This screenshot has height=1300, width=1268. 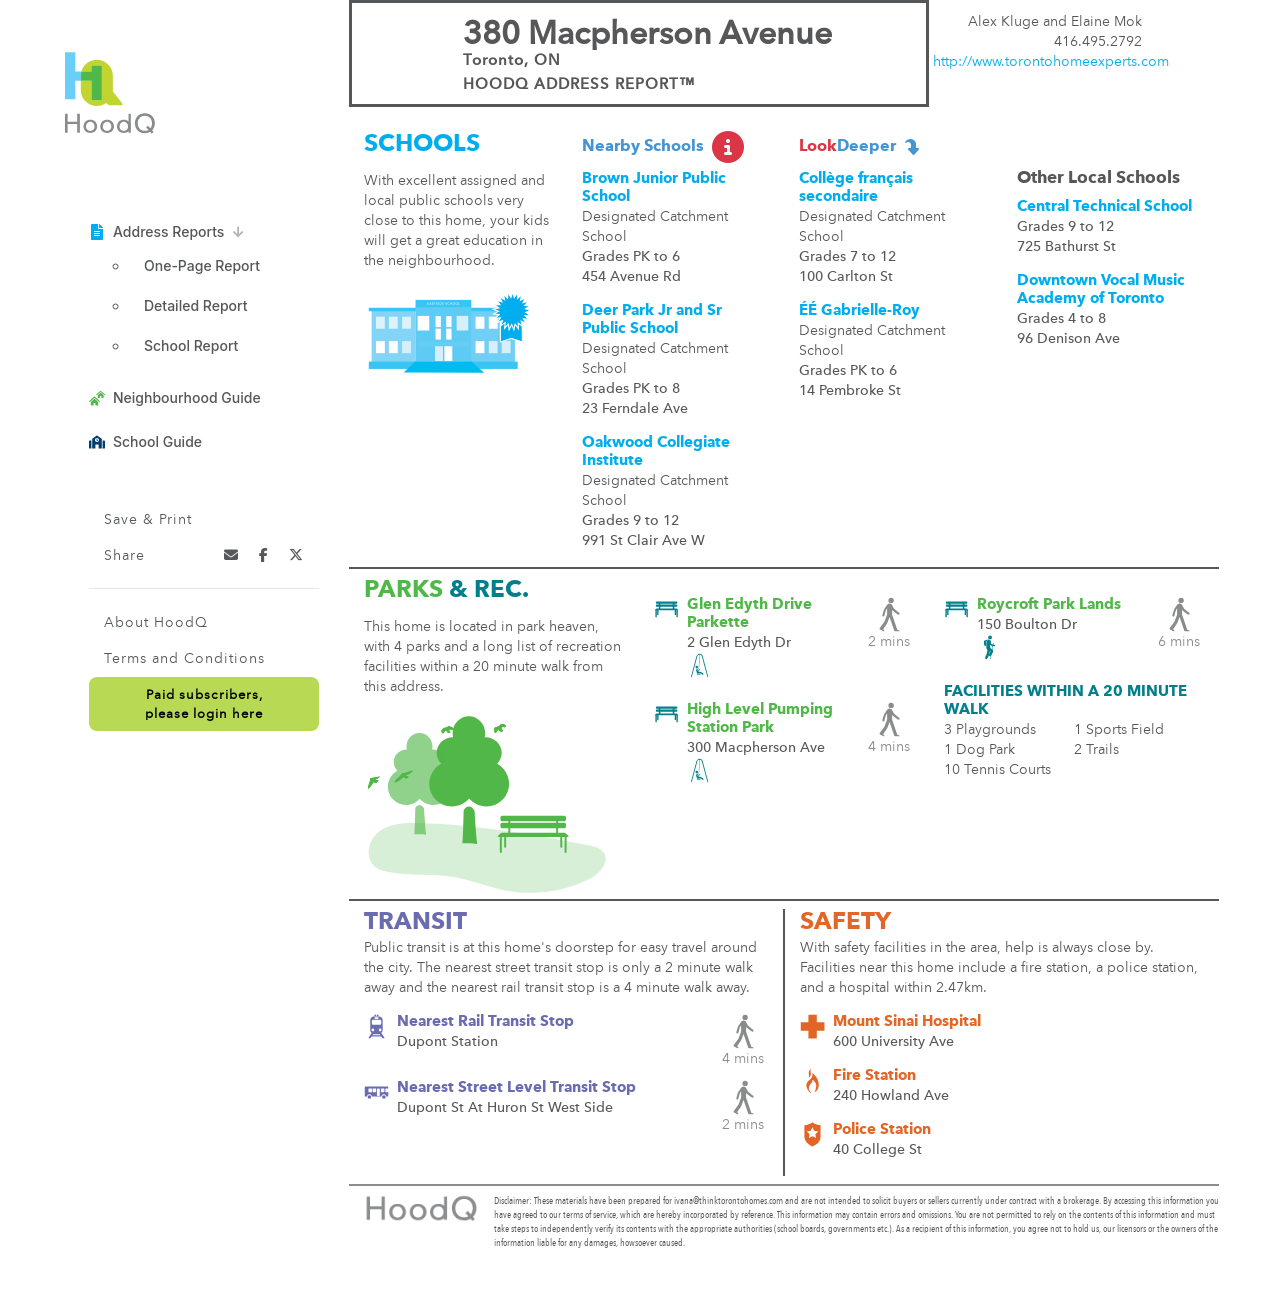 What do you see at coordinates (191, 345) in the screenshot?
I see `School Report` at bounding box center [191, 345].